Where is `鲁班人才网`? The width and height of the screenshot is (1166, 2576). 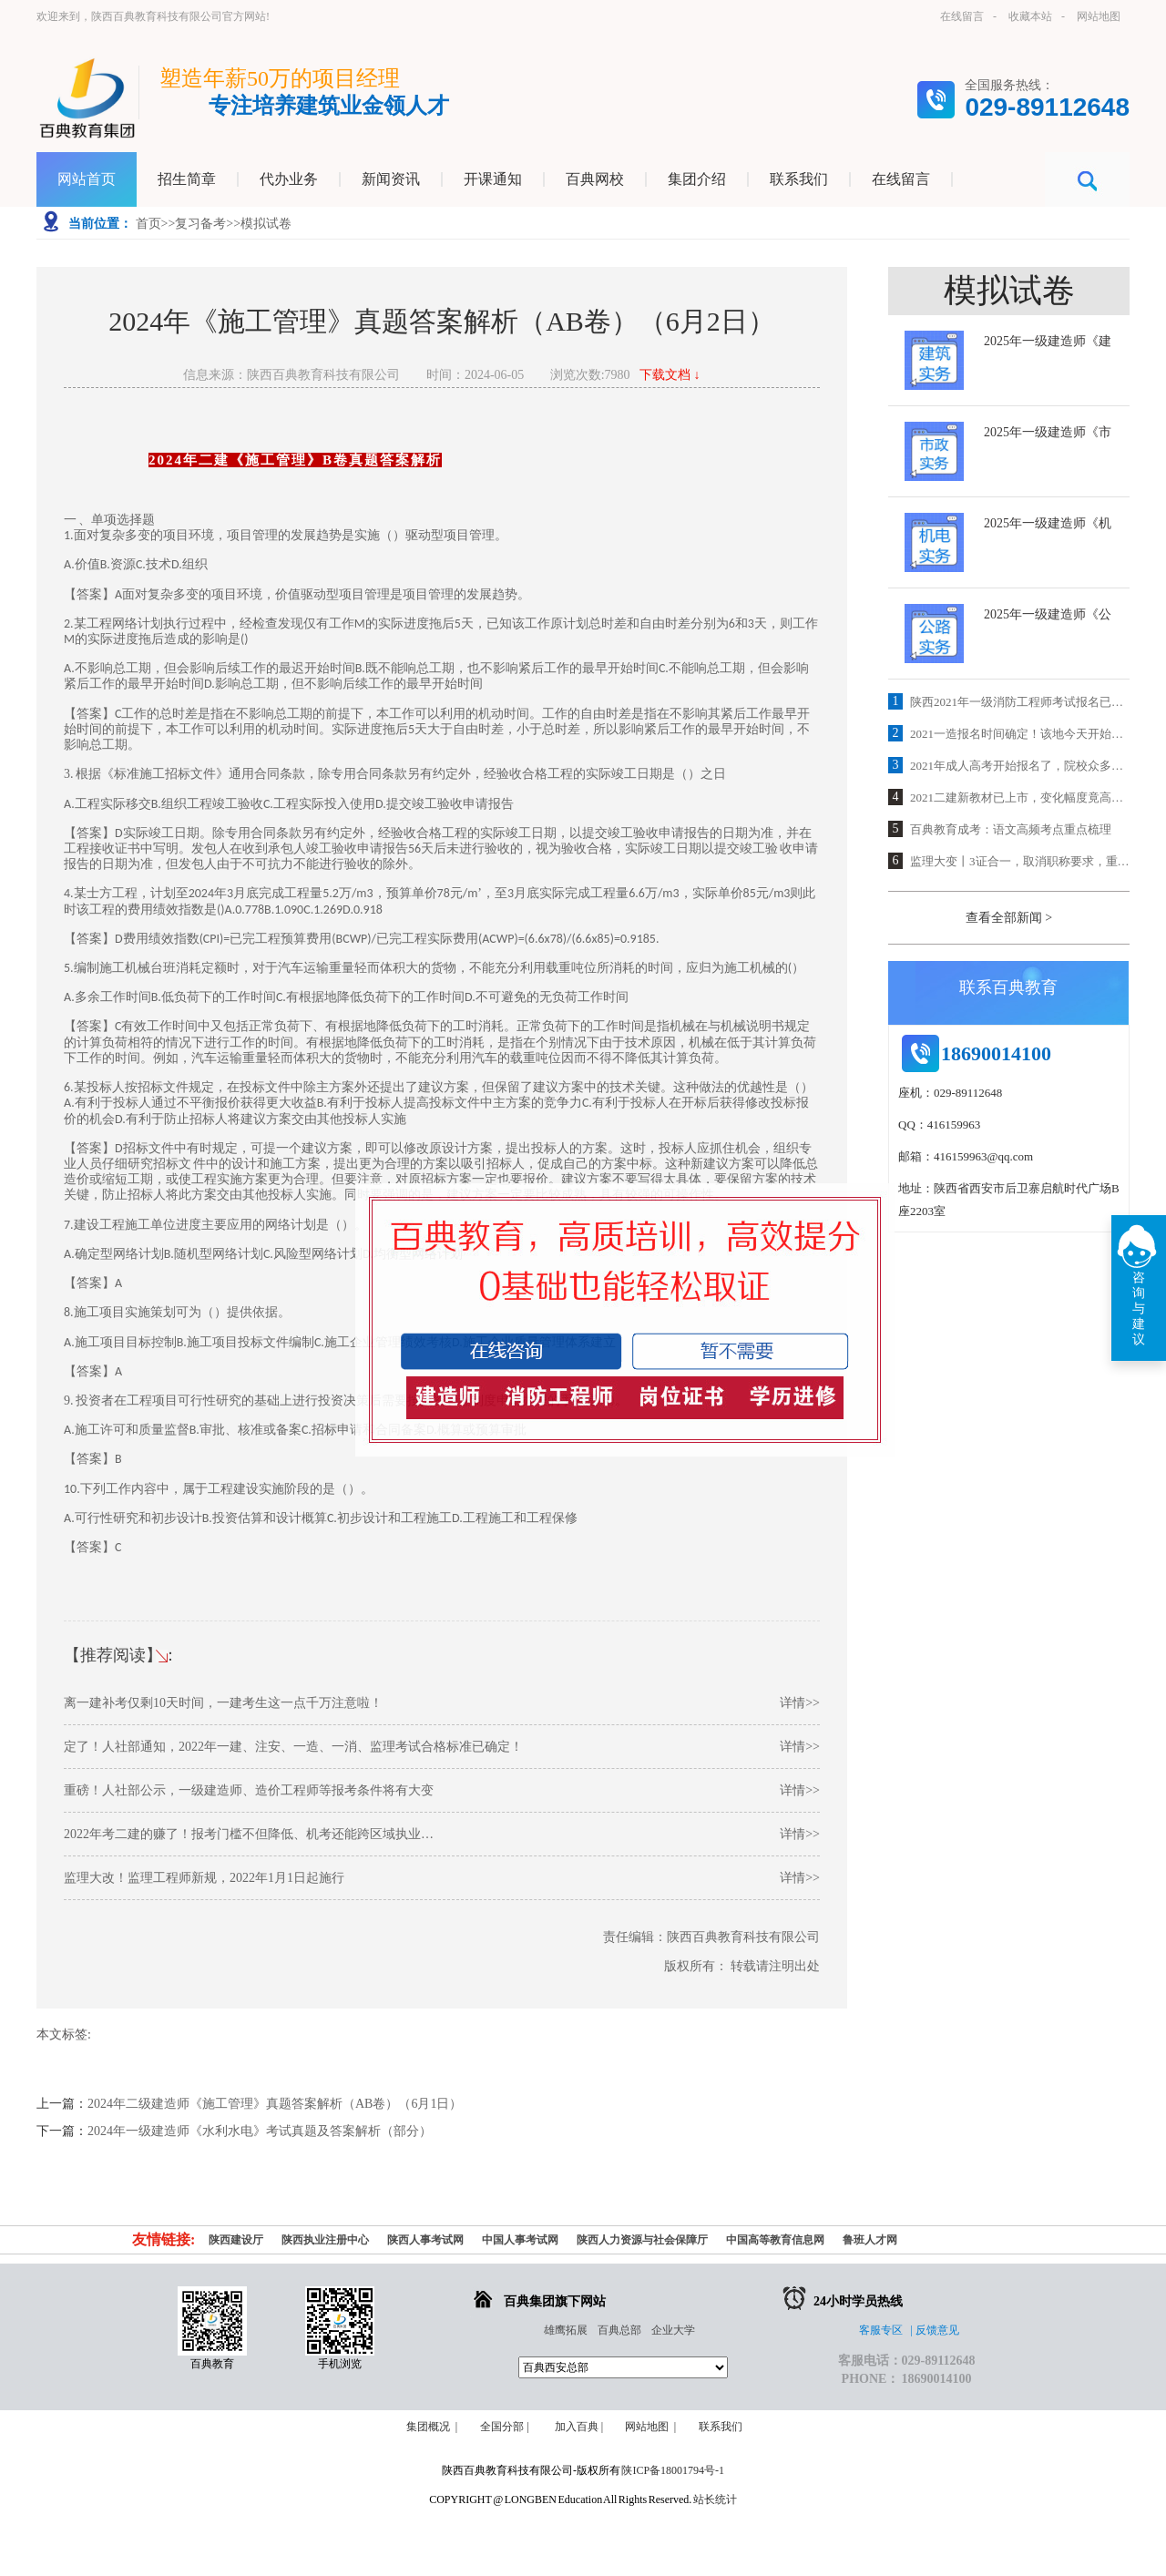 鲁班人才网 is located at coordinates (870, 2240).